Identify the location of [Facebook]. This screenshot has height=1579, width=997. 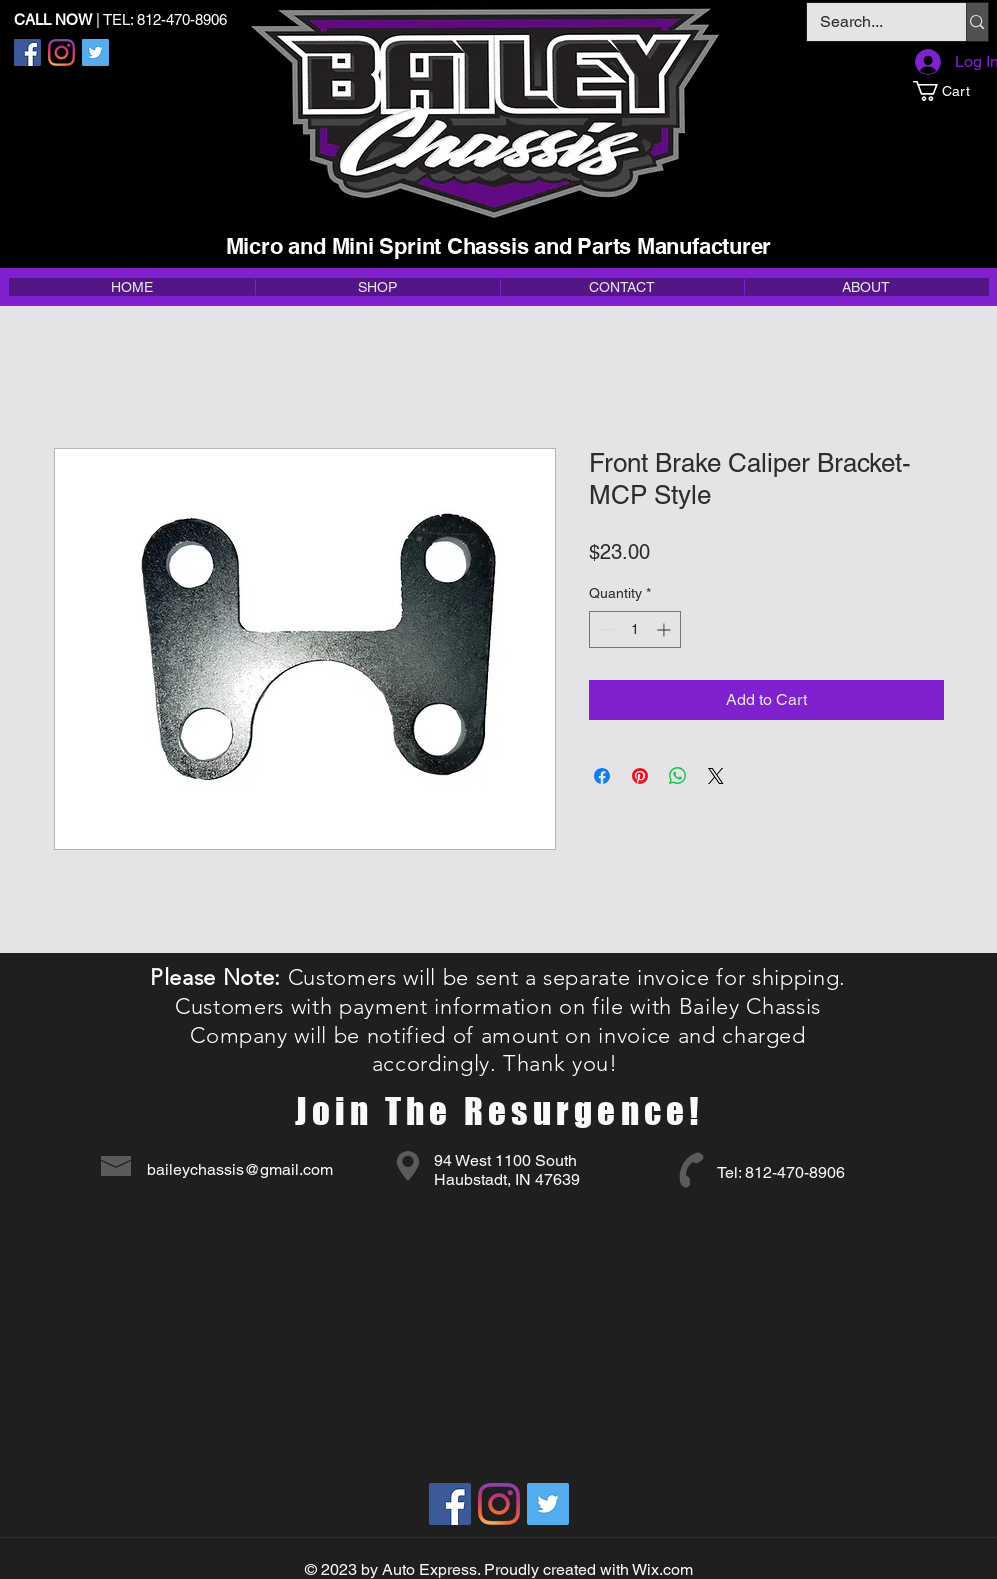
(27, 52).